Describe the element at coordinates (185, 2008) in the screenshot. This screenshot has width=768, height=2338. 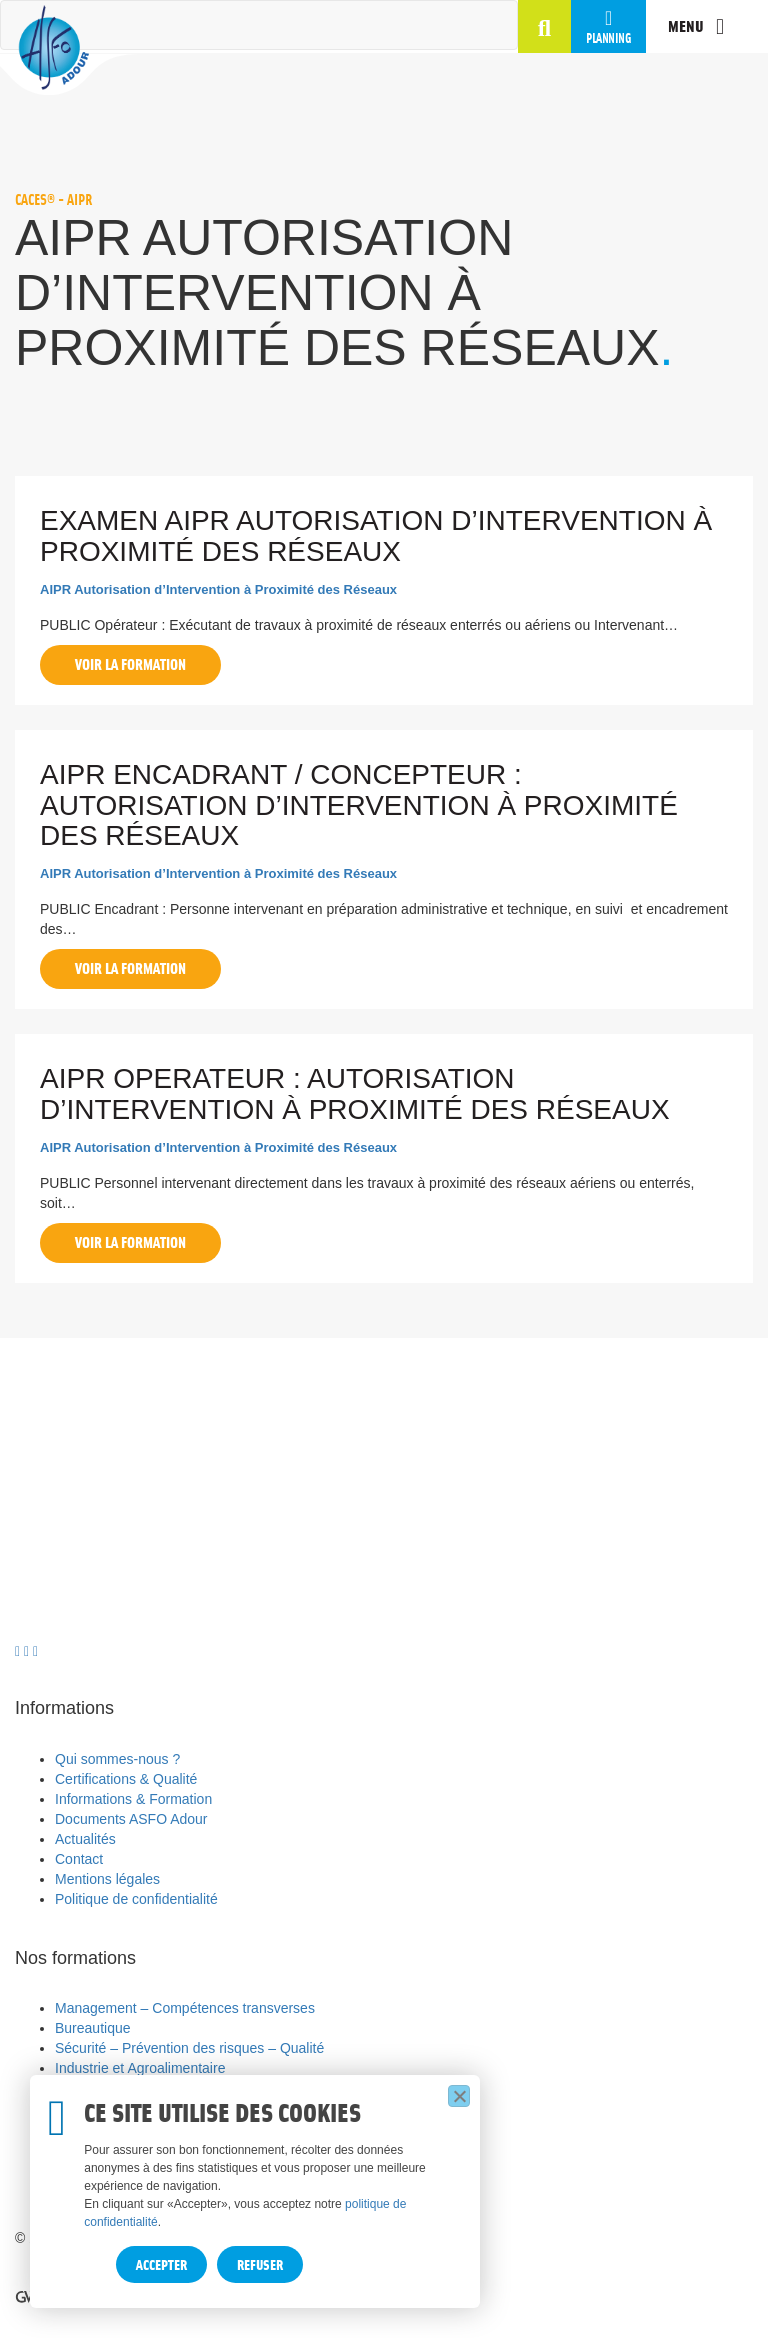
I see `Management – Compétences transverses [menuitem]` at that location.